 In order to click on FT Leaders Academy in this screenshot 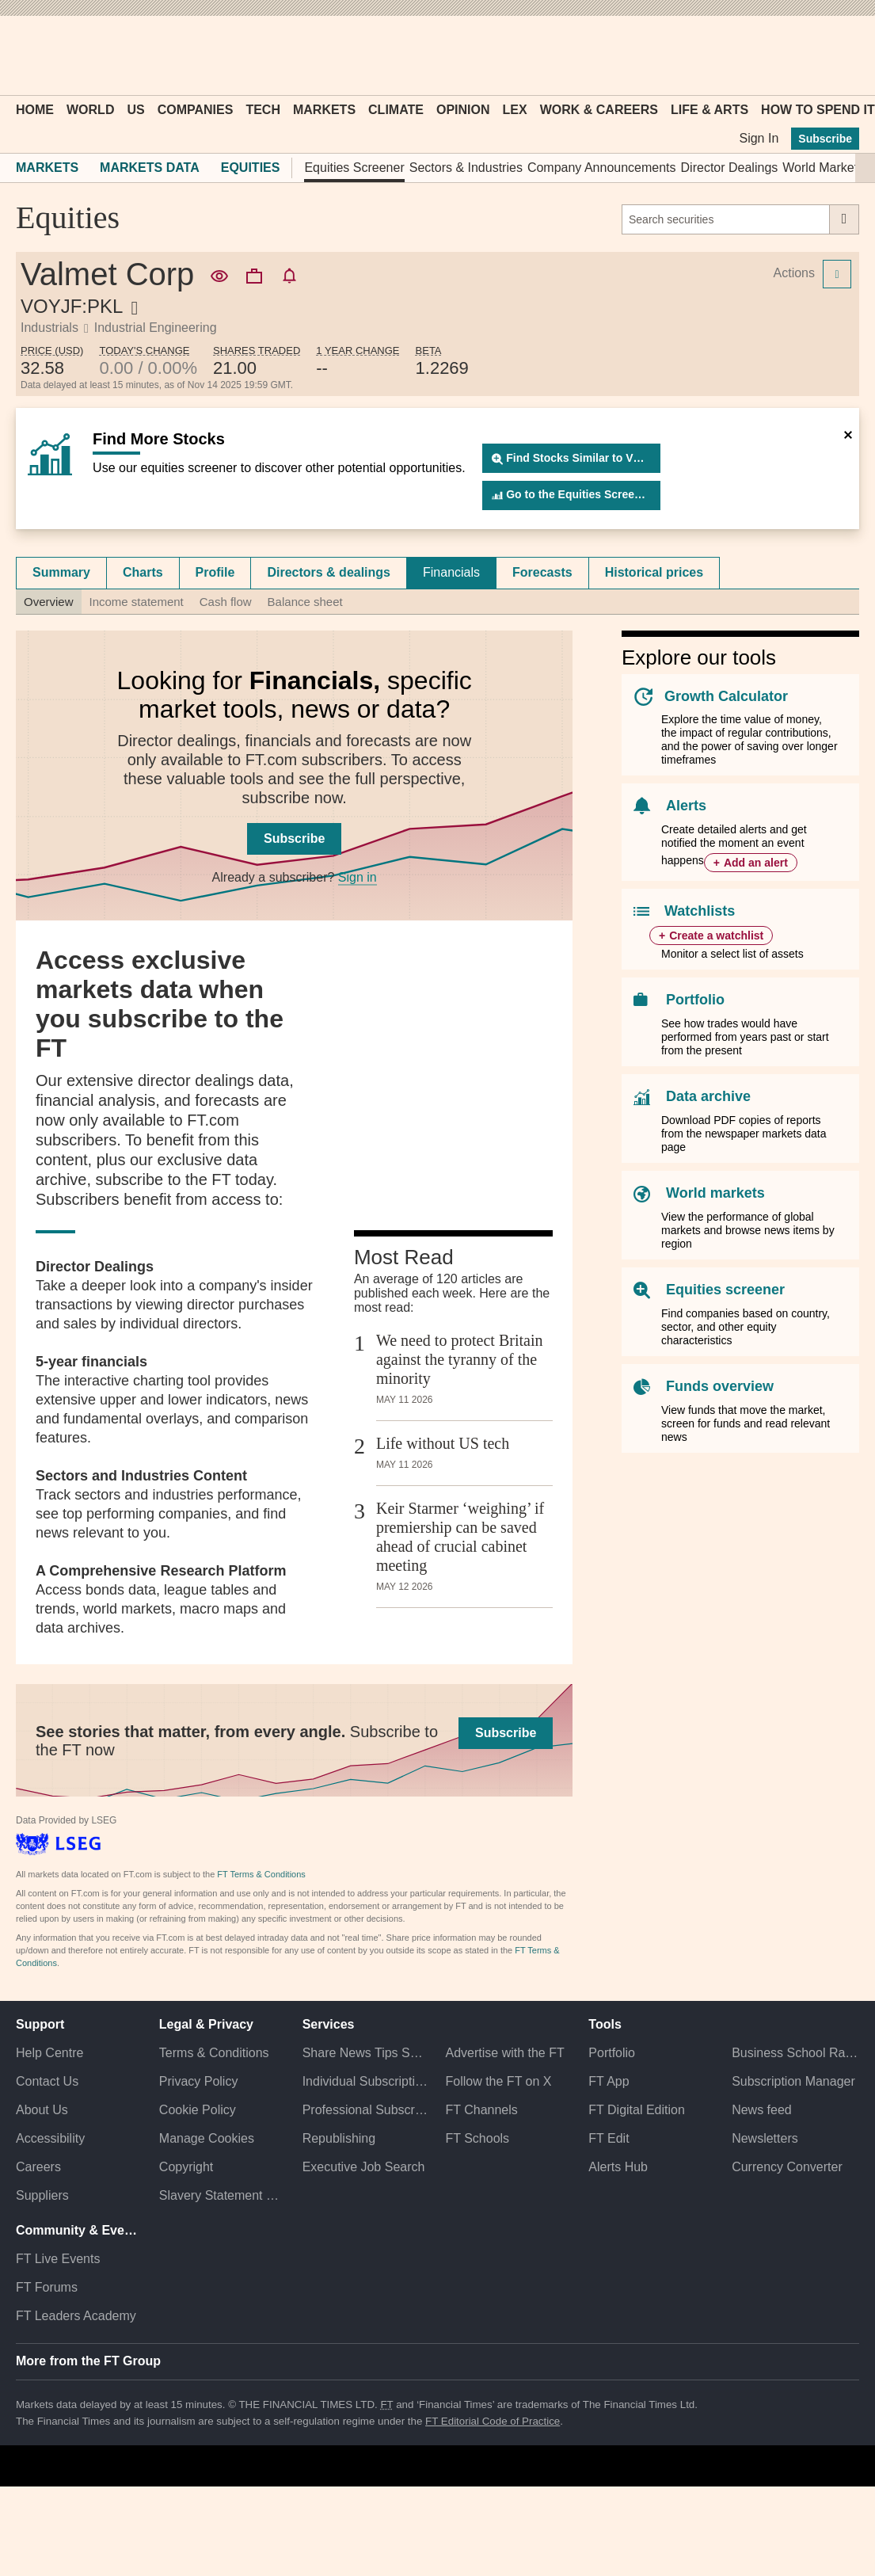, I will do `click(76, 2316)`.